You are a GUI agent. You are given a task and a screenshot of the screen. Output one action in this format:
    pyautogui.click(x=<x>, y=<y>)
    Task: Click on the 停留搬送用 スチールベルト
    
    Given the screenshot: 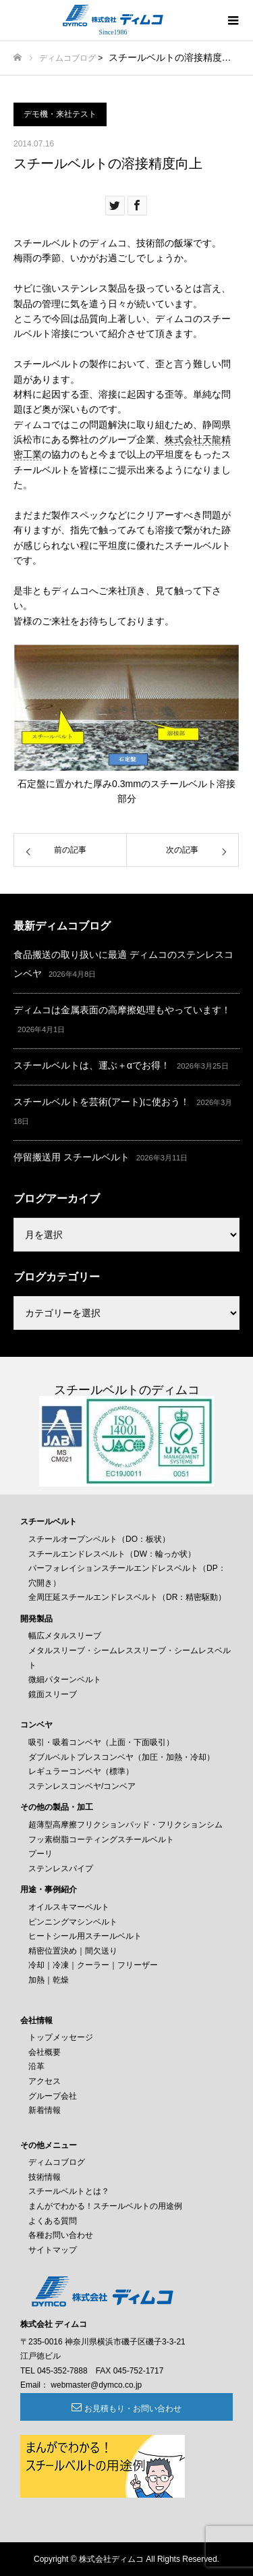 What is the action you would take?
    pyautogui.click(x=71, y=1157)
    